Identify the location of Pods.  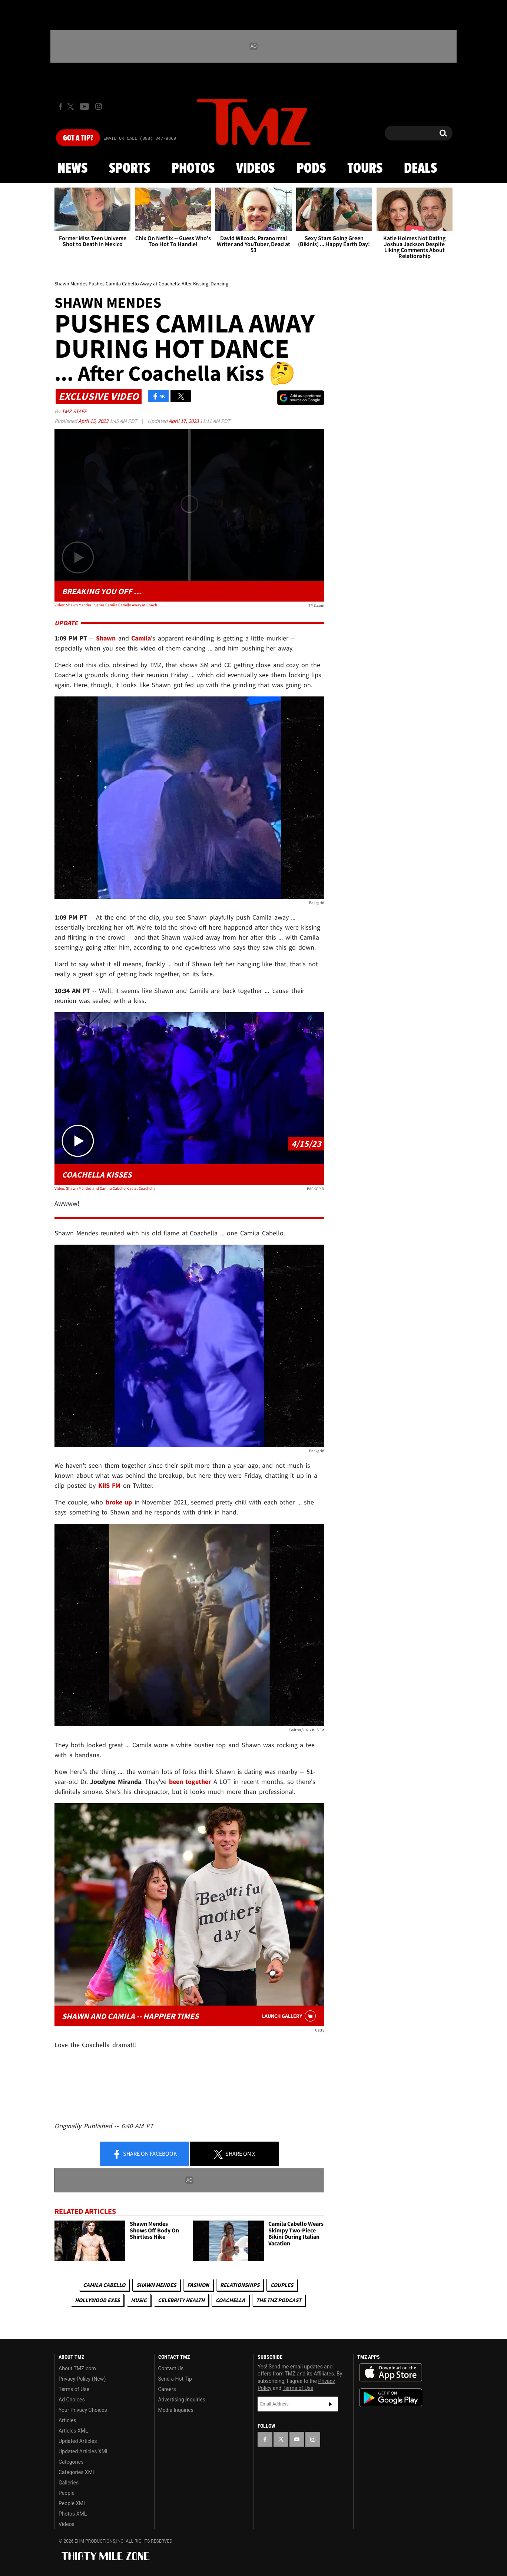
(311, 169).